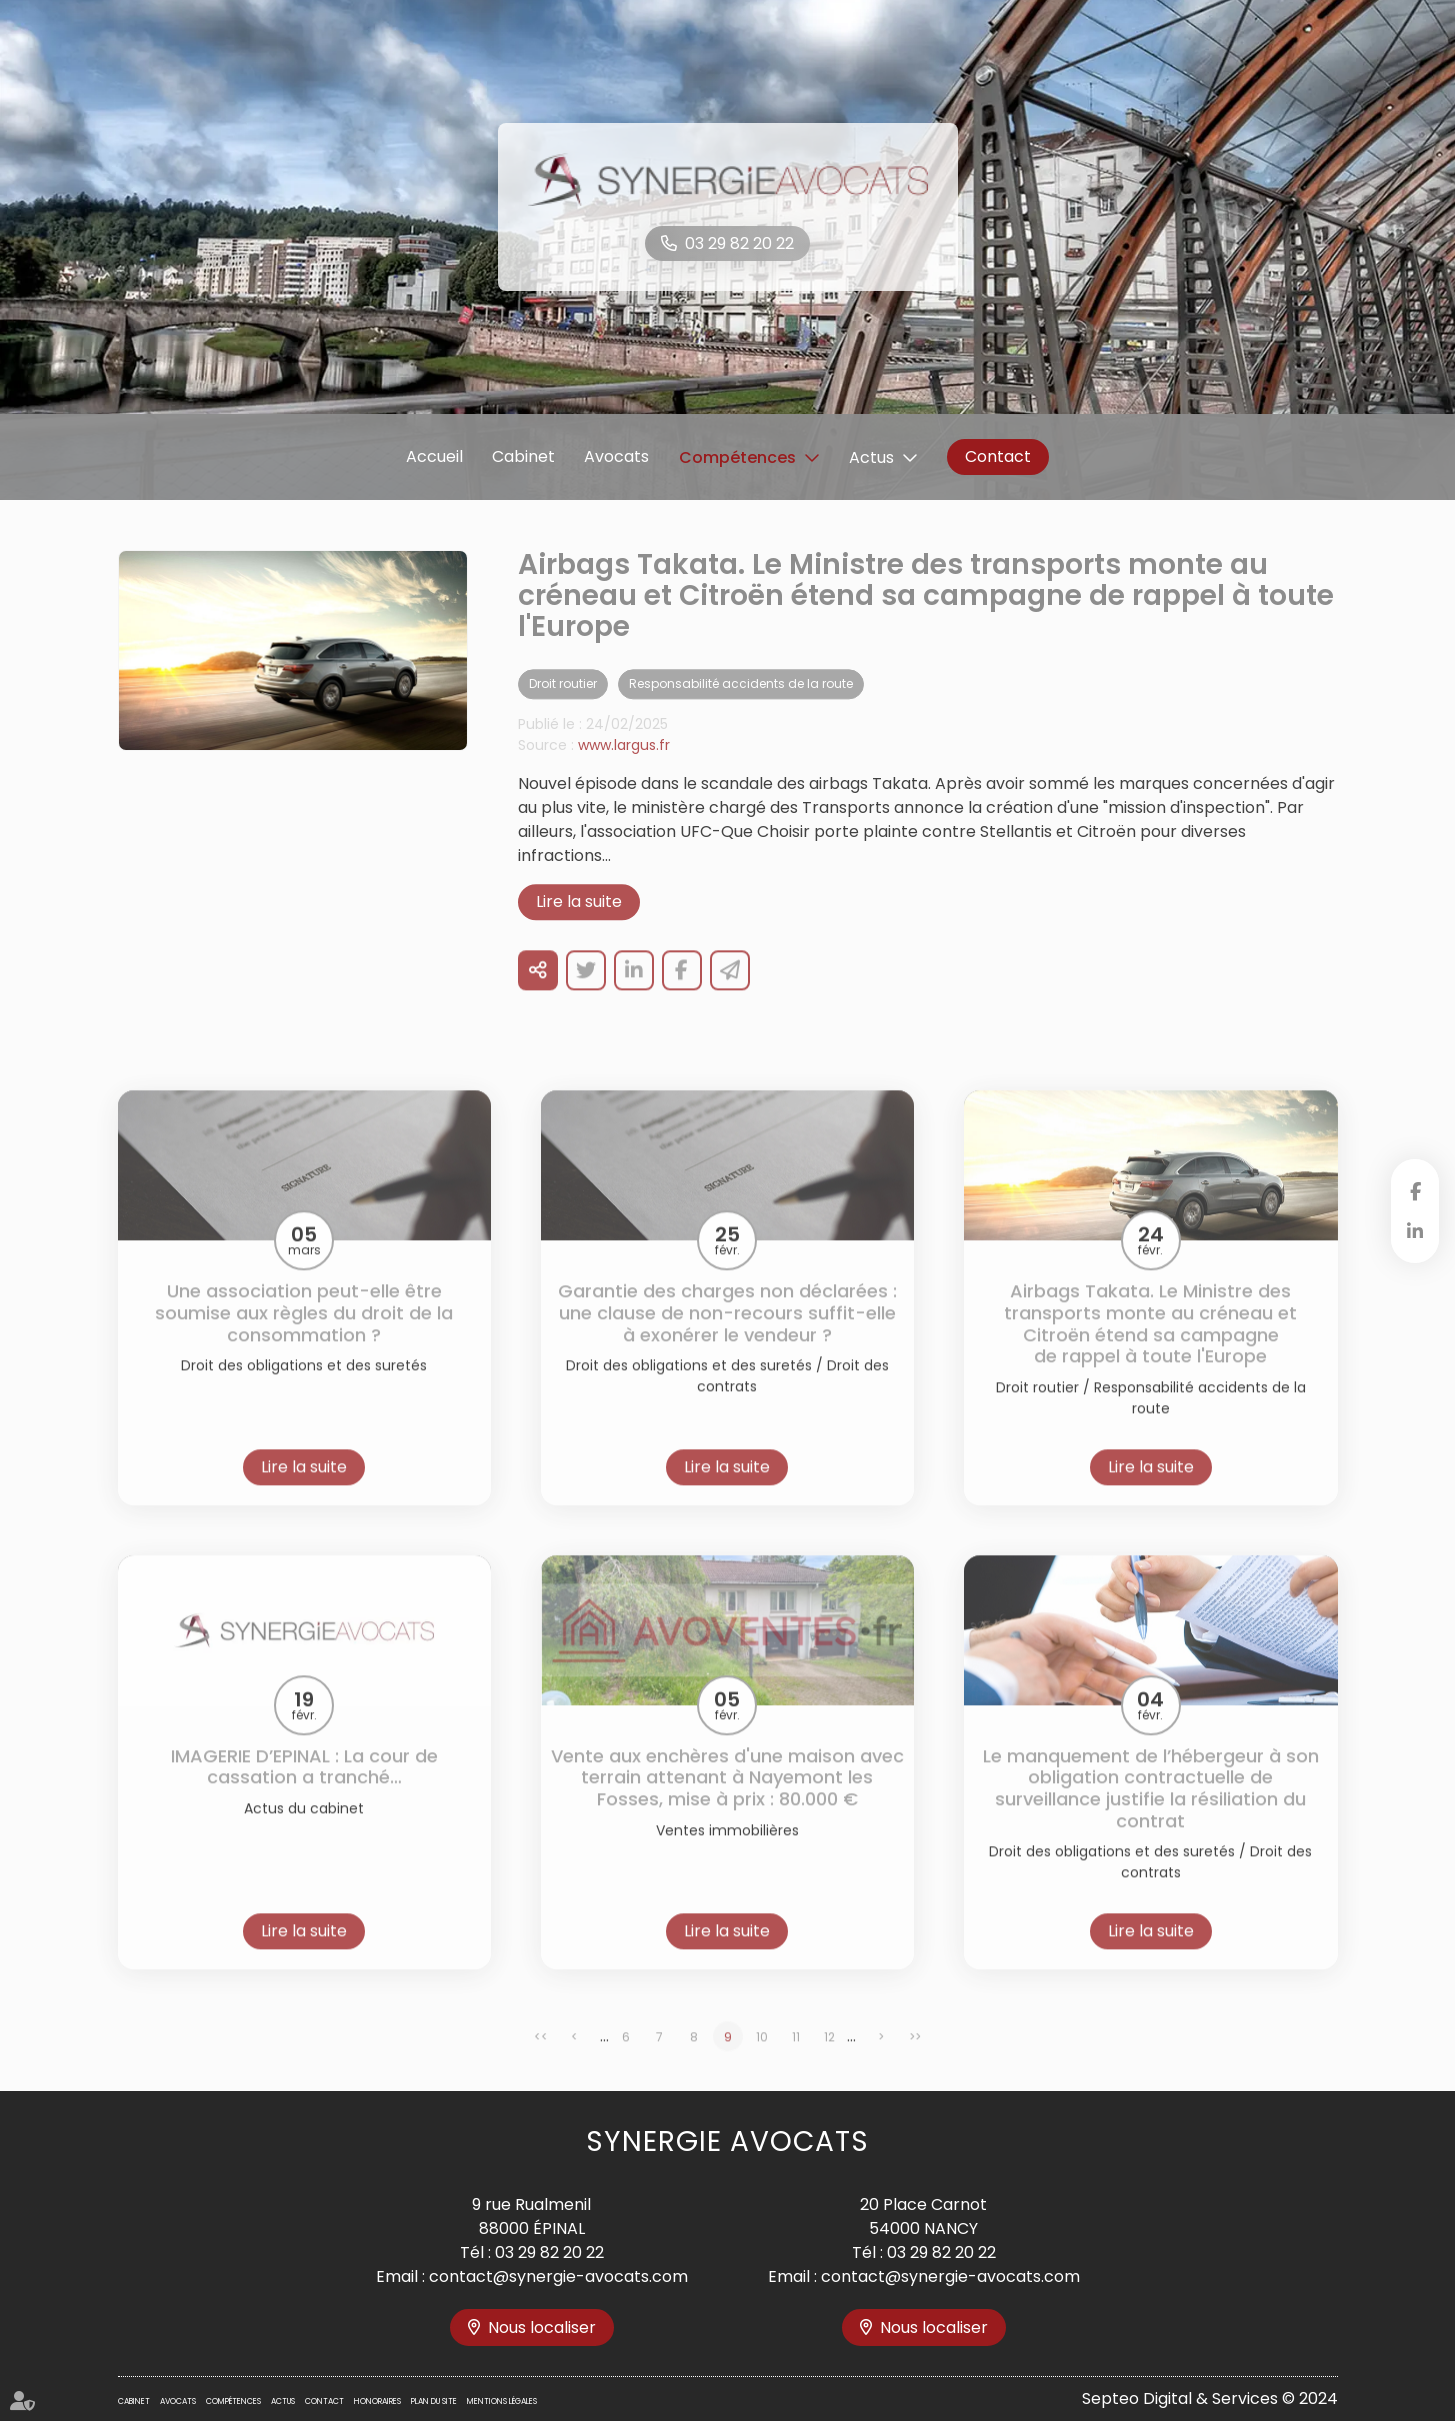  What do you see at coordinates (737, 457) in the screenshot?
I see `Compétences` at bounding box center [737, 457].